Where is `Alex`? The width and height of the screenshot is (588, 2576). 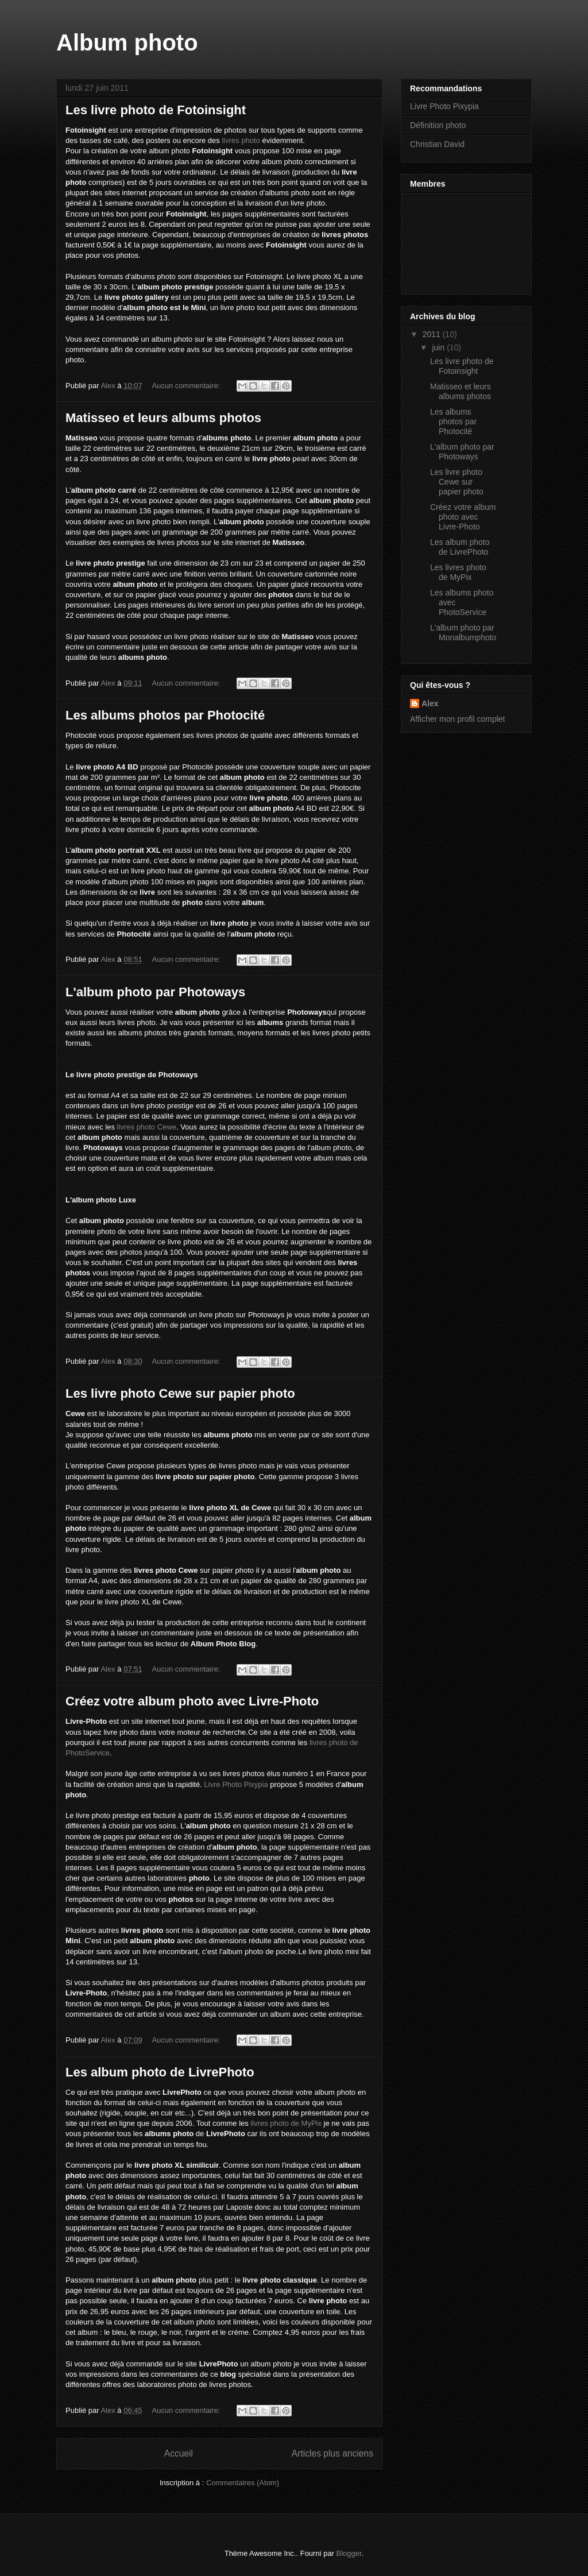
Alex is located at coordinates (430, 703).